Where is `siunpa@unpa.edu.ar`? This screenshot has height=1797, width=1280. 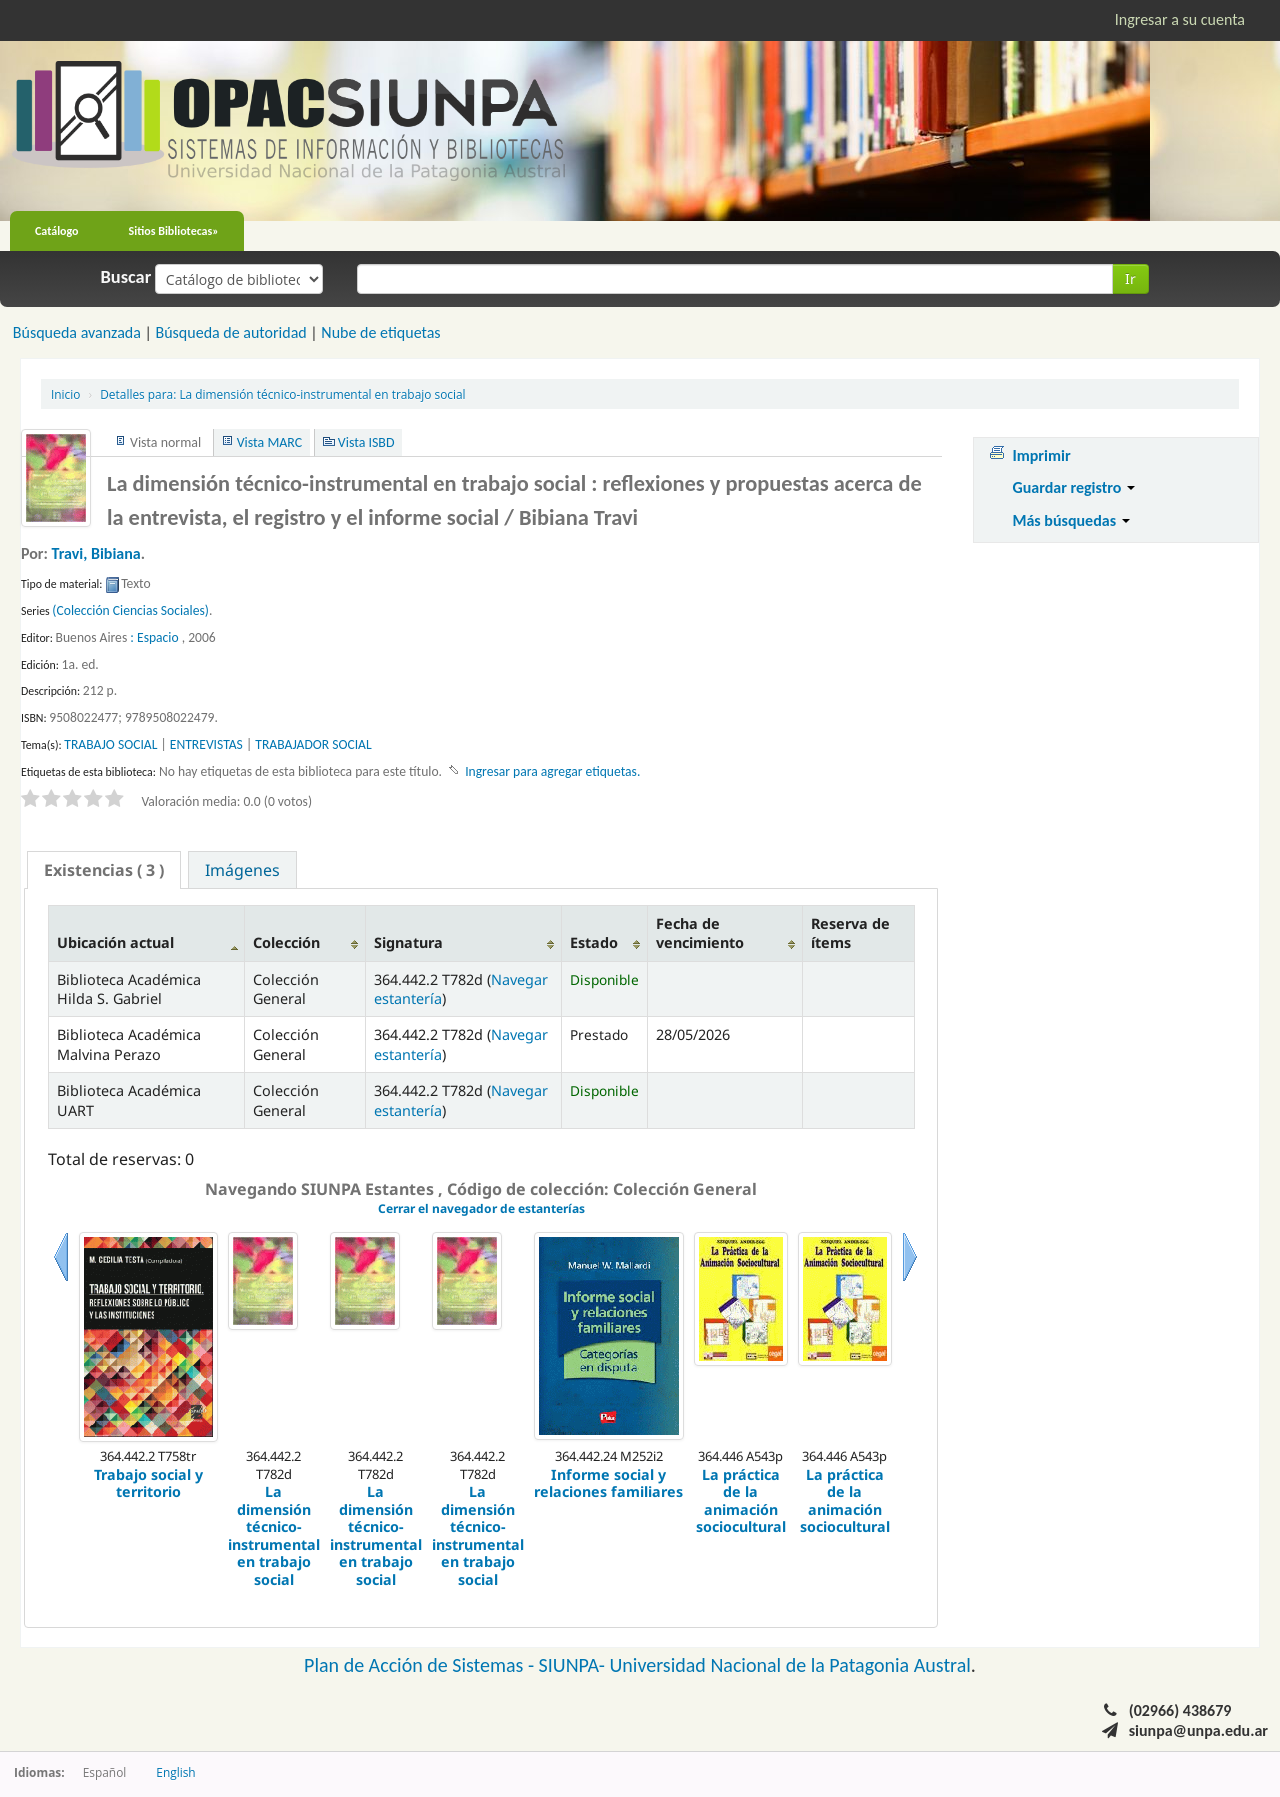 siunpa@unpa.edu.ar is located at coordinates (1198, 1730).